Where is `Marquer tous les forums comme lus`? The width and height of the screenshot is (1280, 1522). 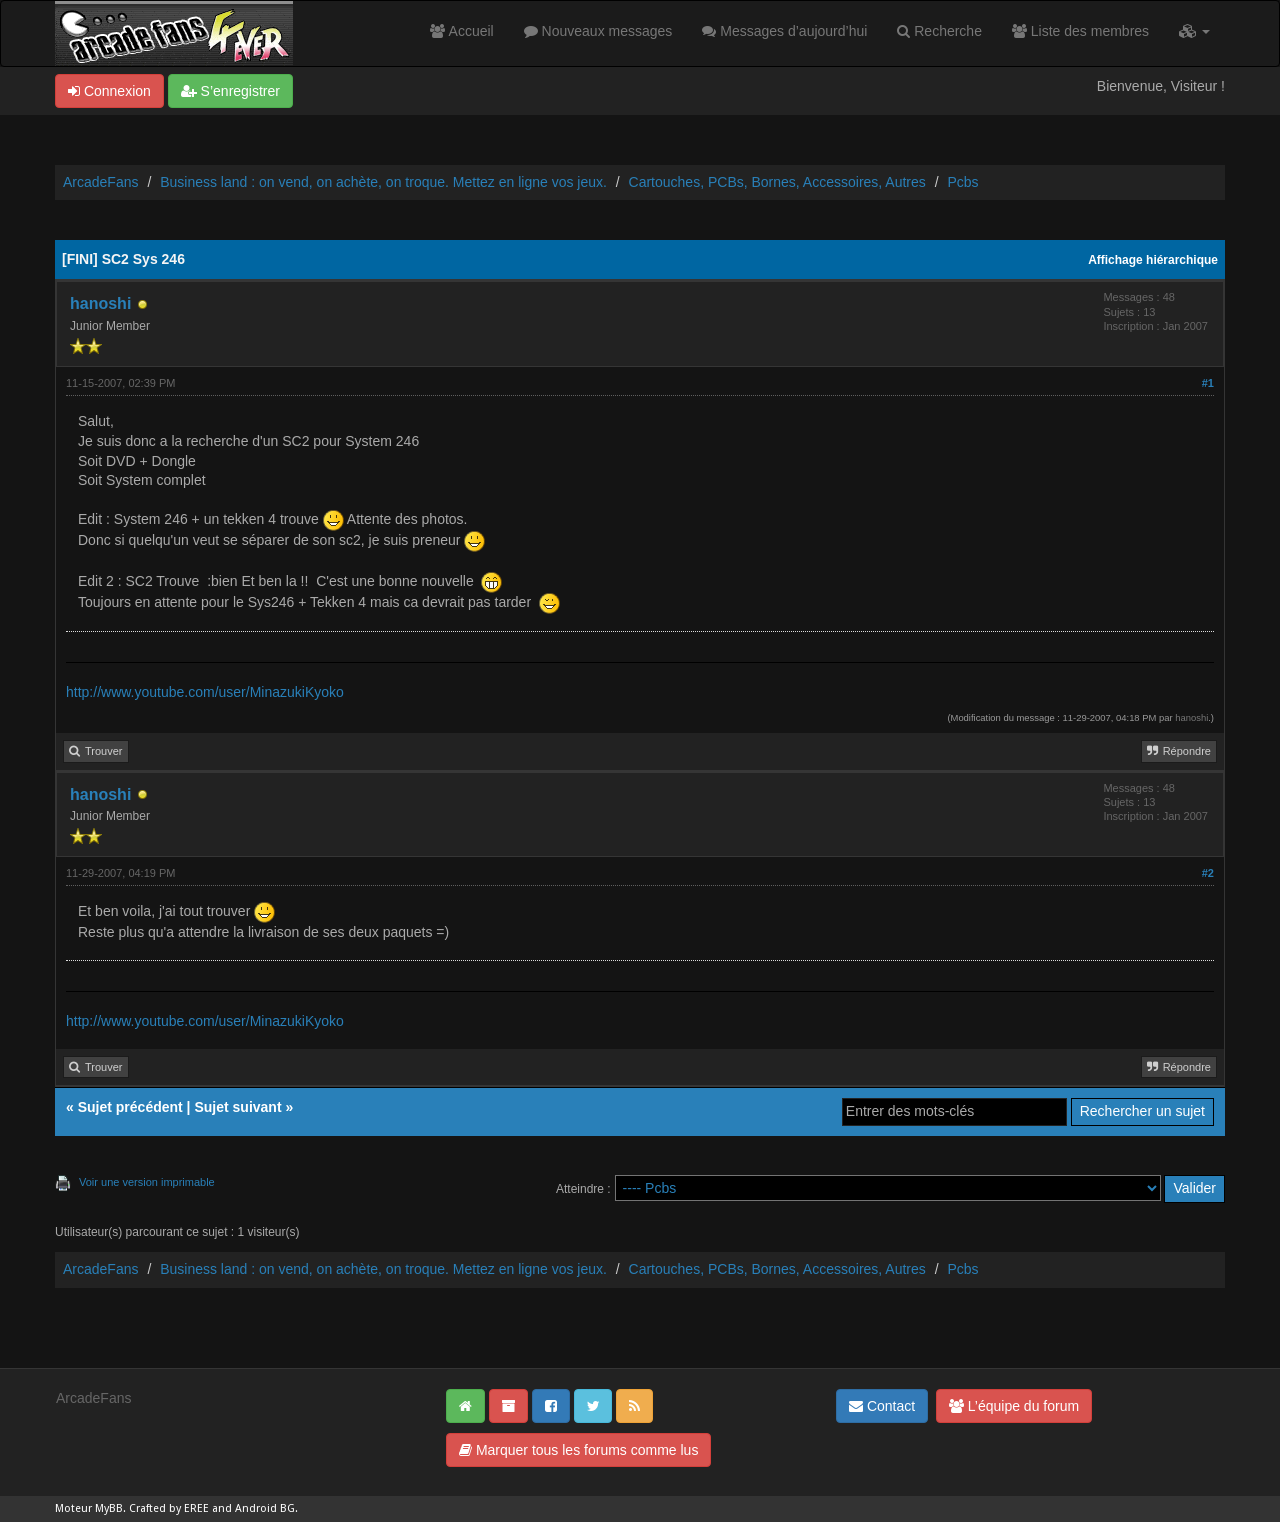 Marquer tous les forums comme lus is located at coordinates (578, 1450).